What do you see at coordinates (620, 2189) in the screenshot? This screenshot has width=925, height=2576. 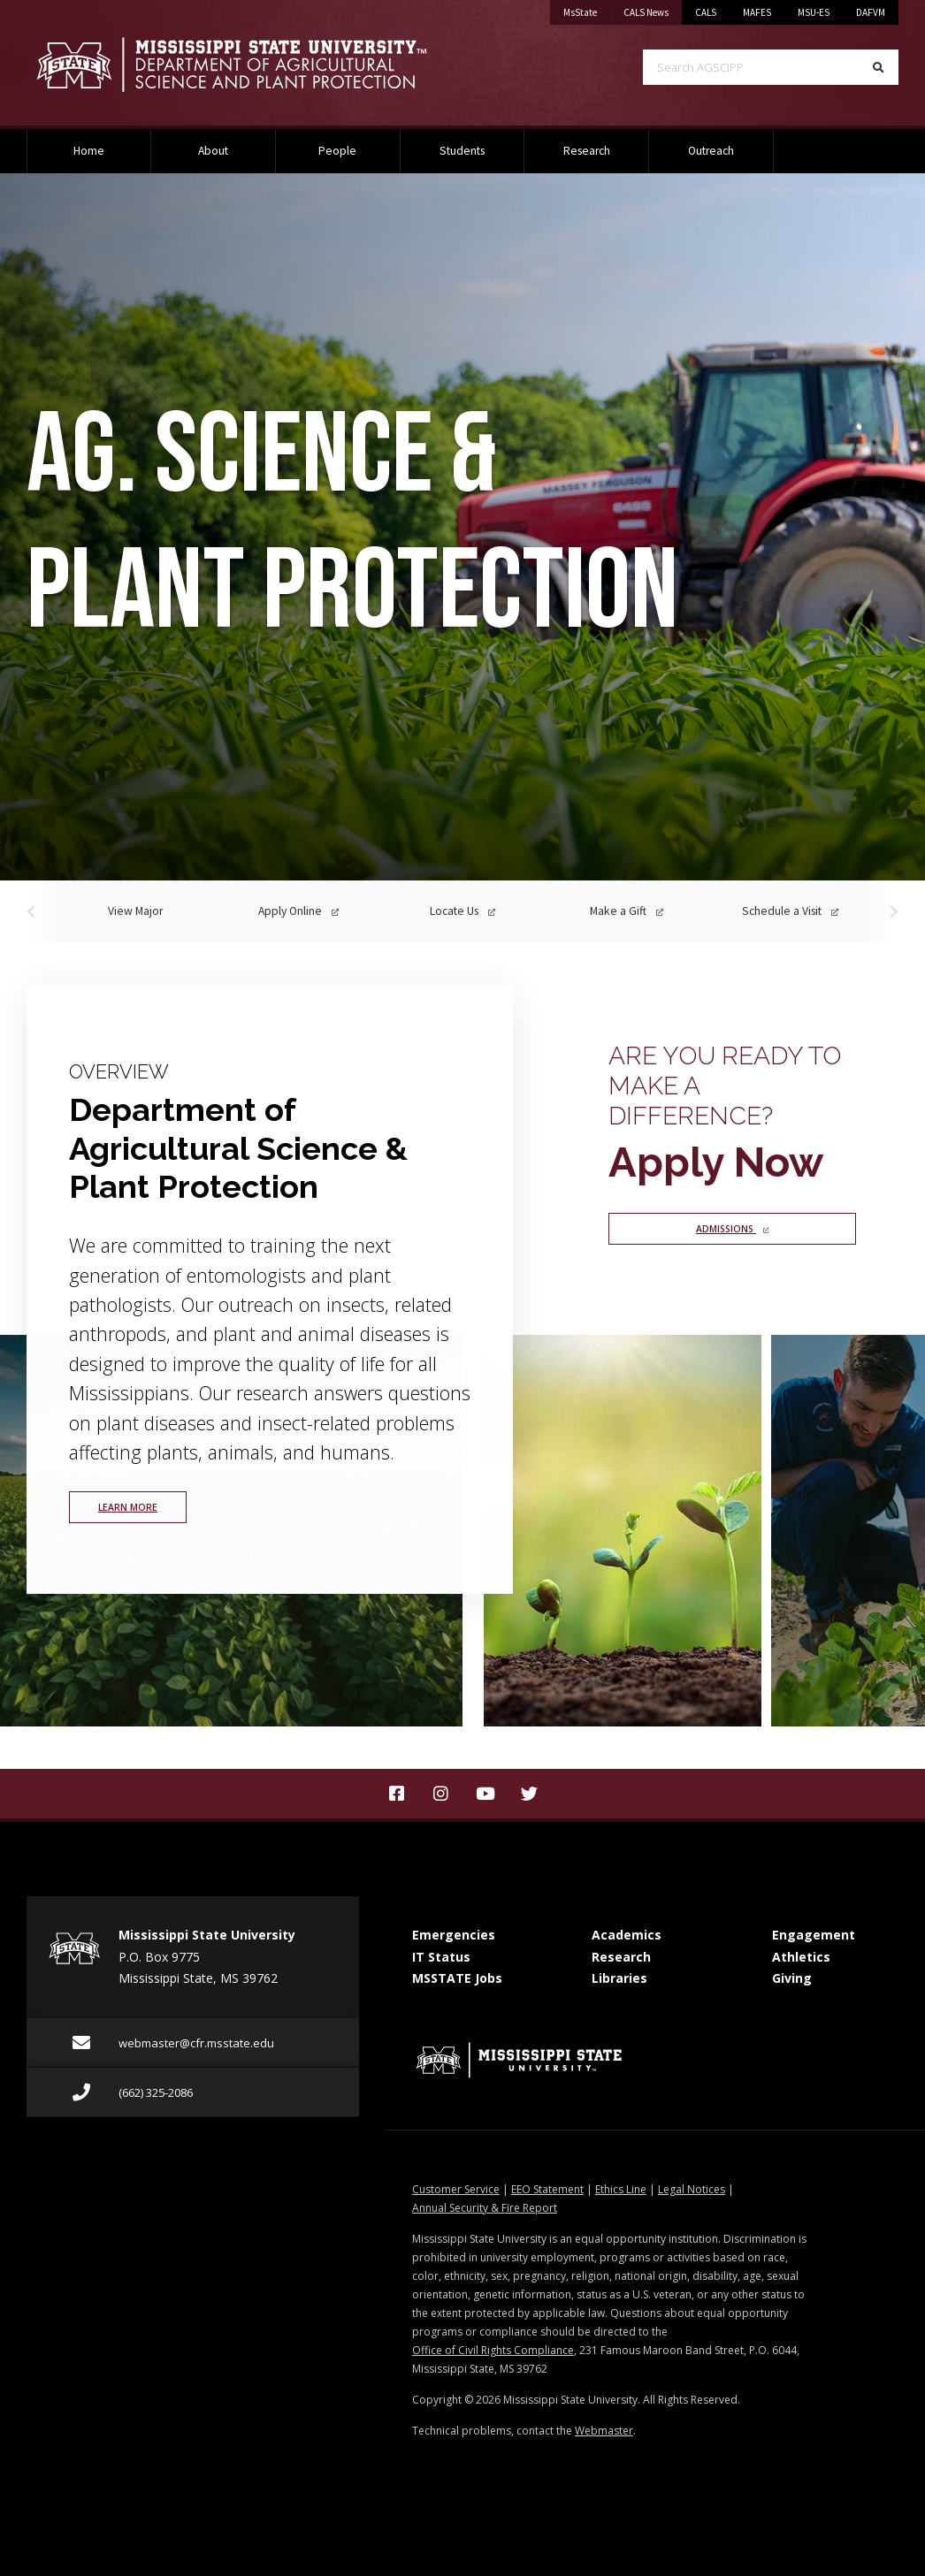 I see `Ethics Line` at bounding box center [620, 2189].